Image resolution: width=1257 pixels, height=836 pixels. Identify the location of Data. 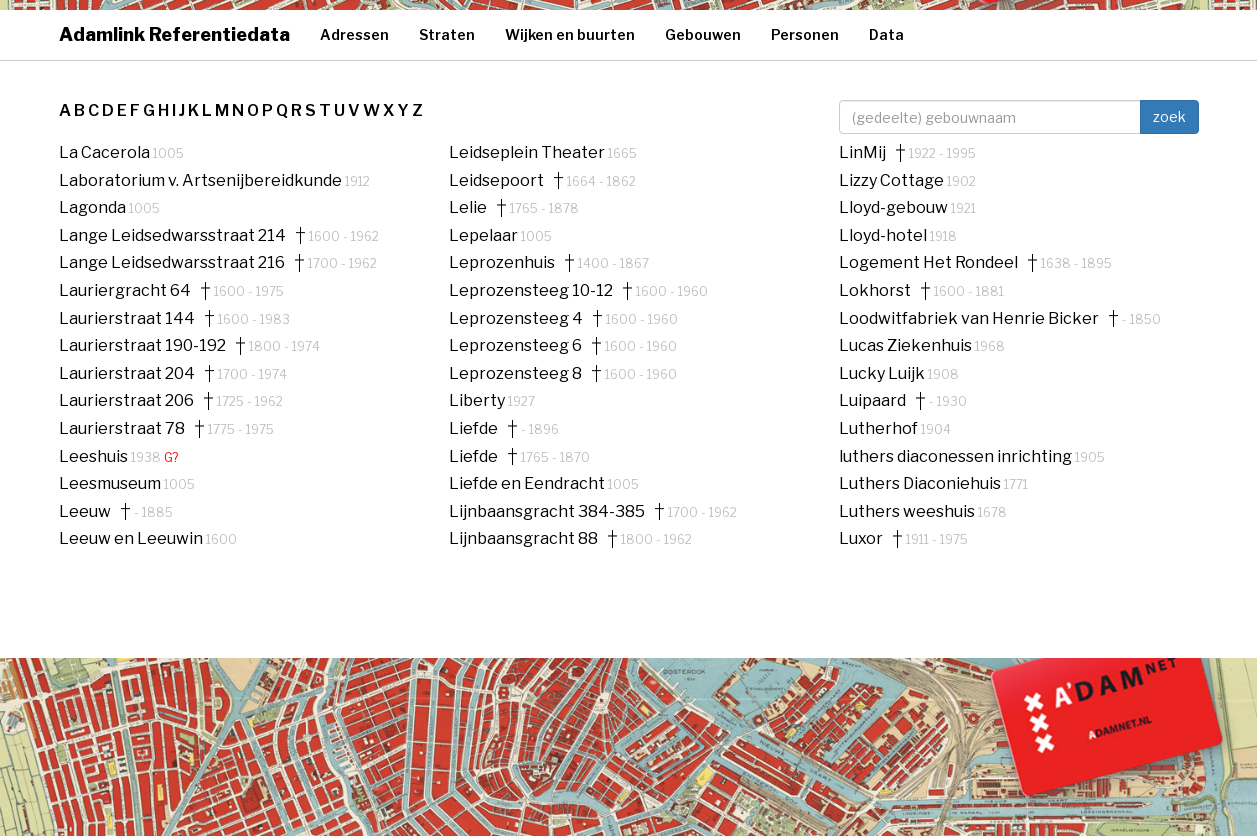
(886, 34).